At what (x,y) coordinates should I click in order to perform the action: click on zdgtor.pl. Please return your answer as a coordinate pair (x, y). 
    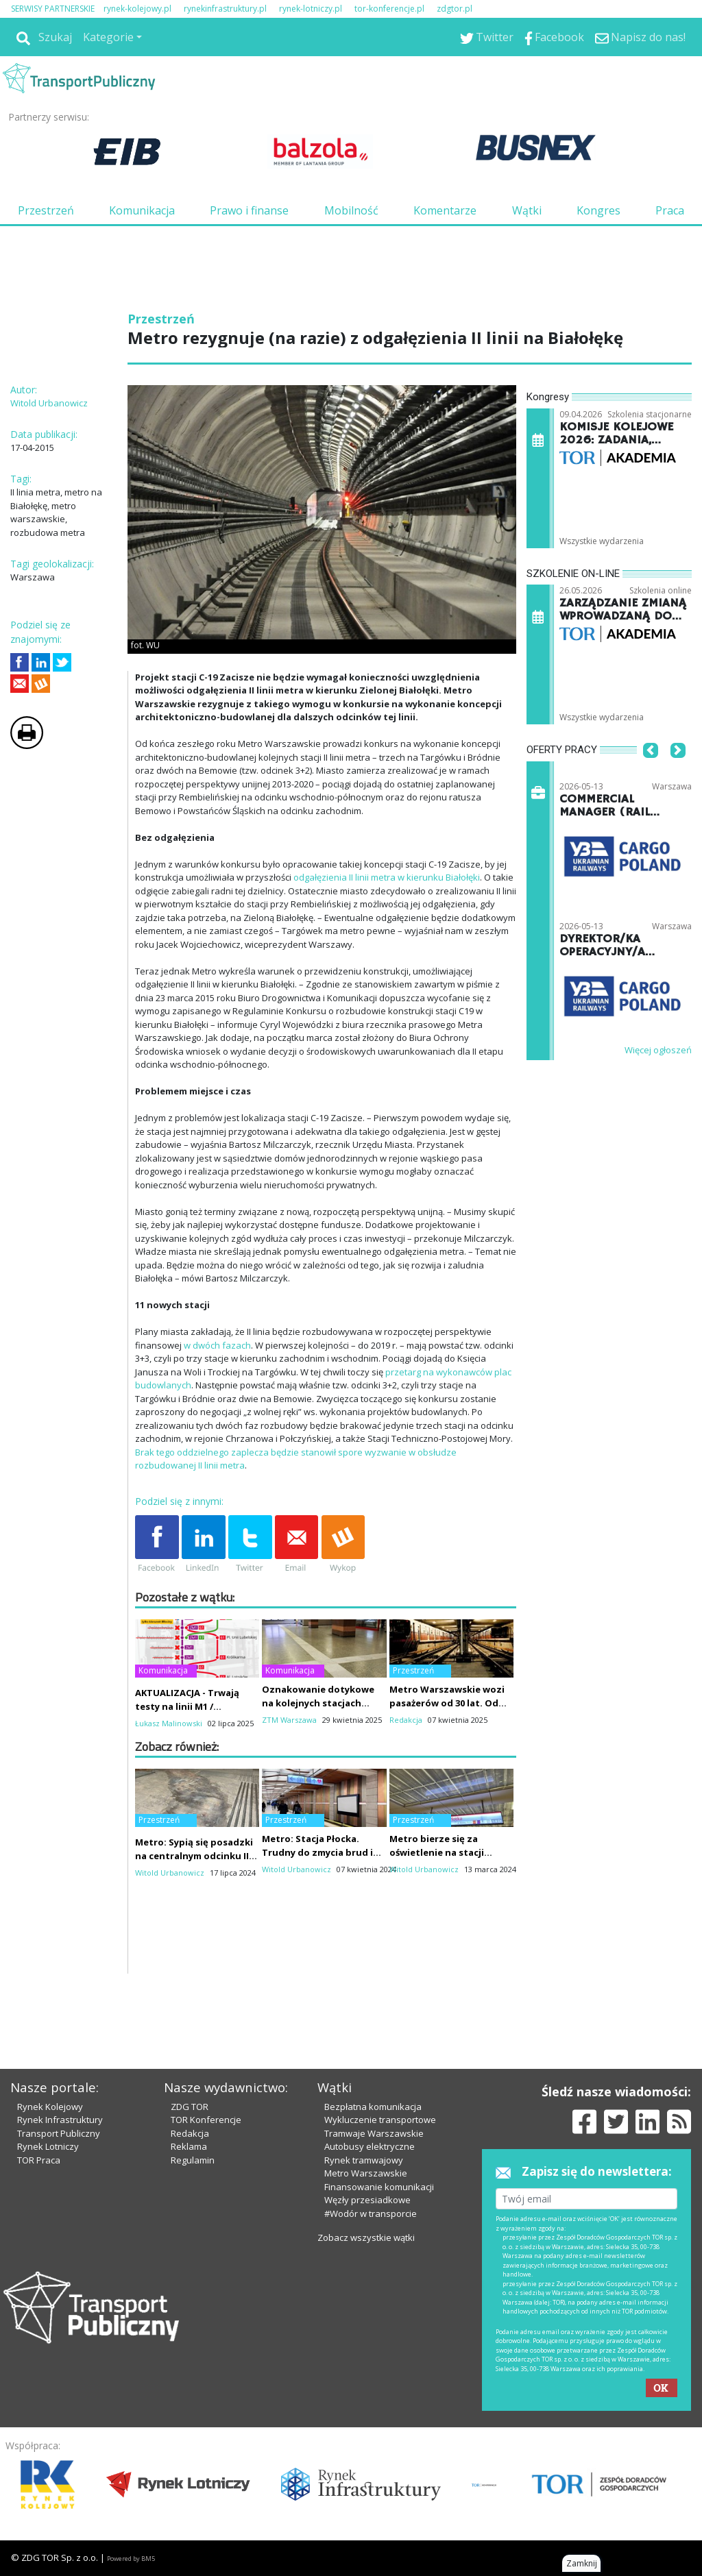
    Looking at the image, I should click on (454, 8).